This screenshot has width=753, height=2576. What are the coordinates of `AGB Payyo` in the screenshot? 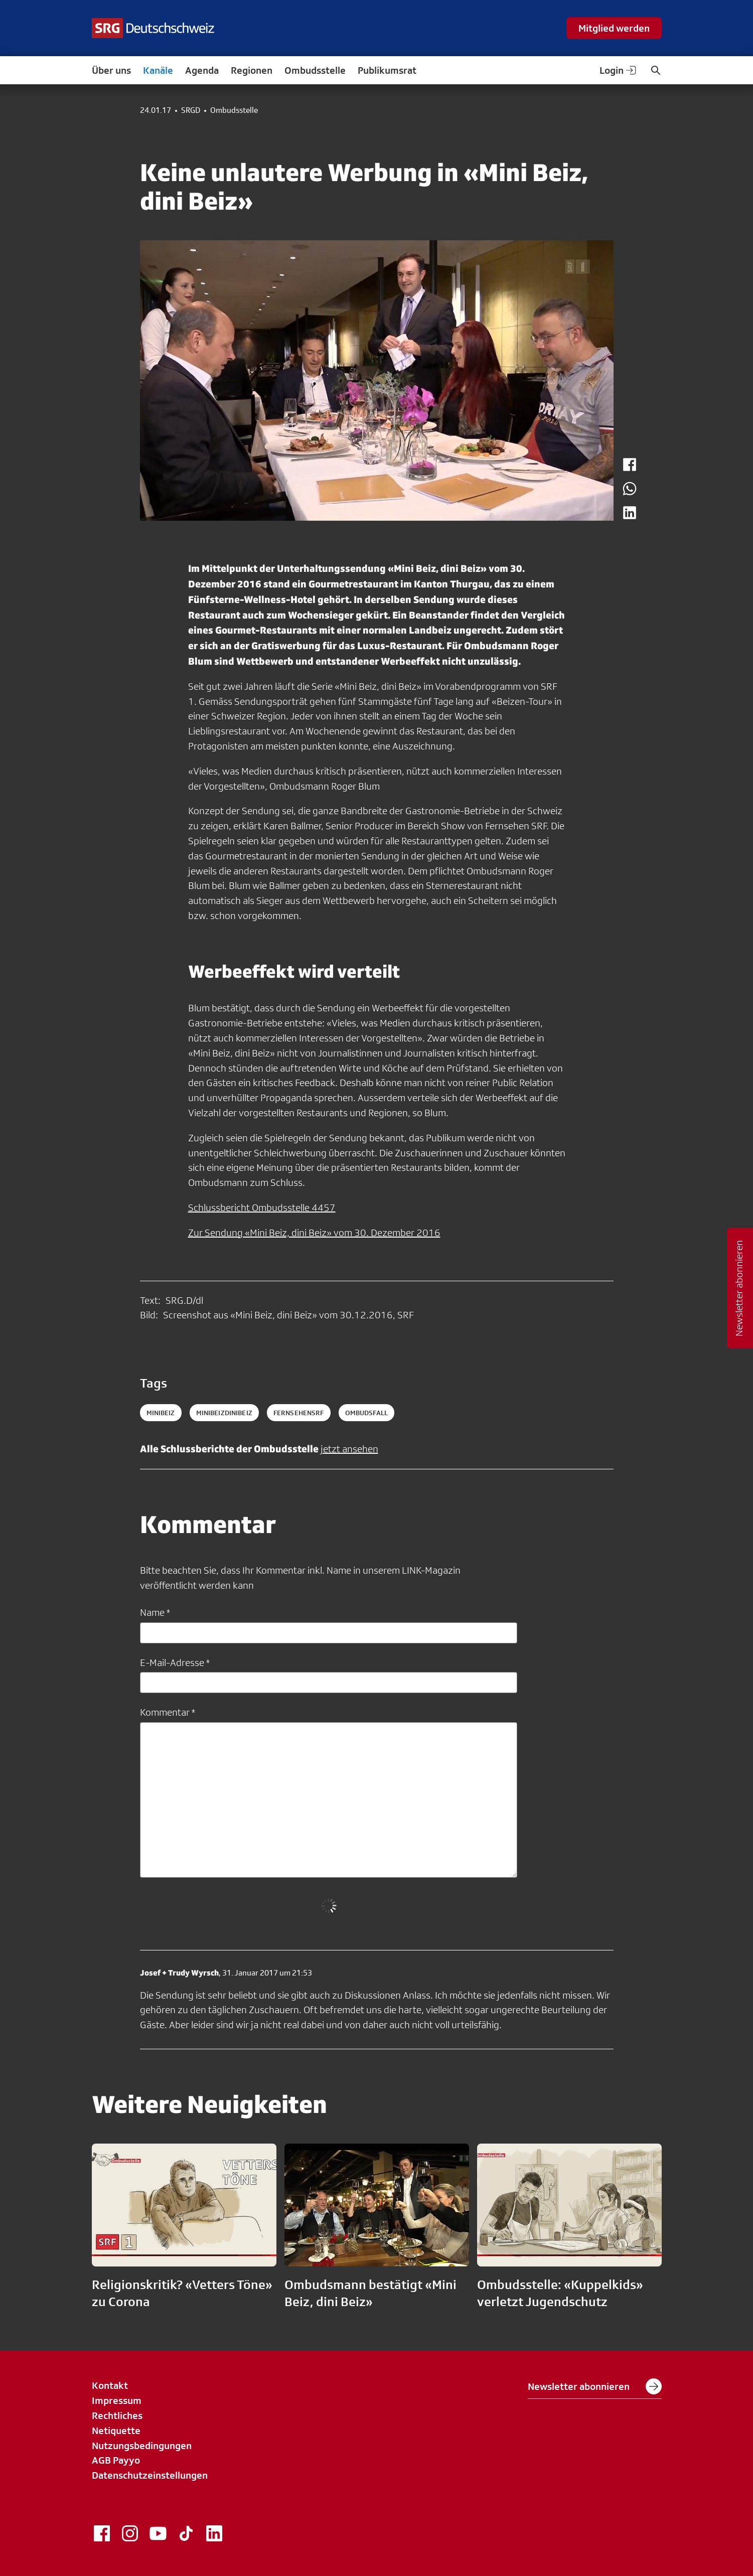 It's located at (116, 2460).